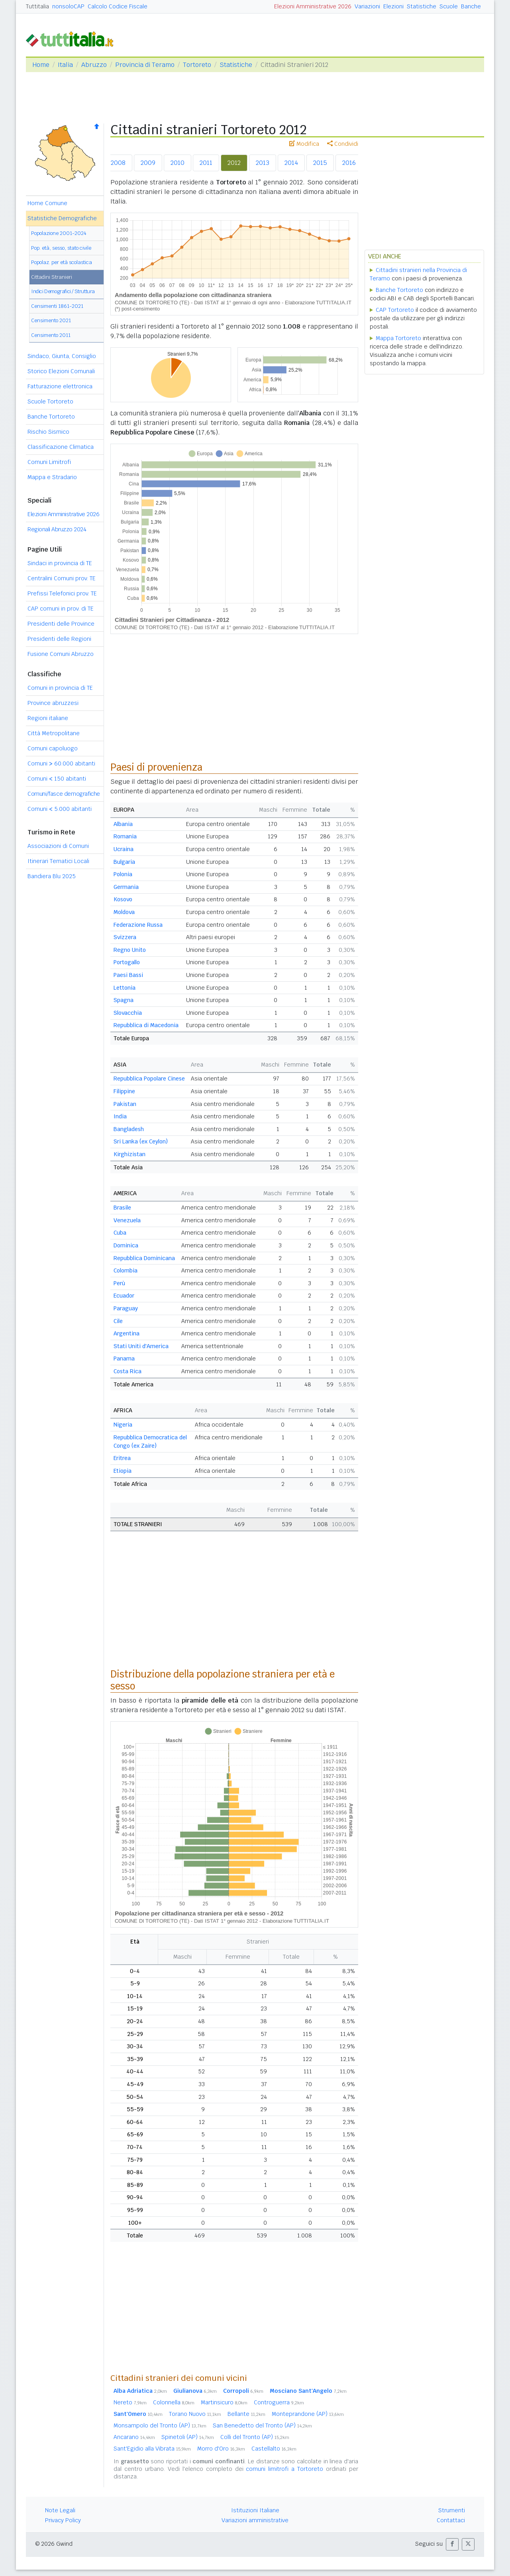  I want to click on Colonnella, so click(173, 2402).